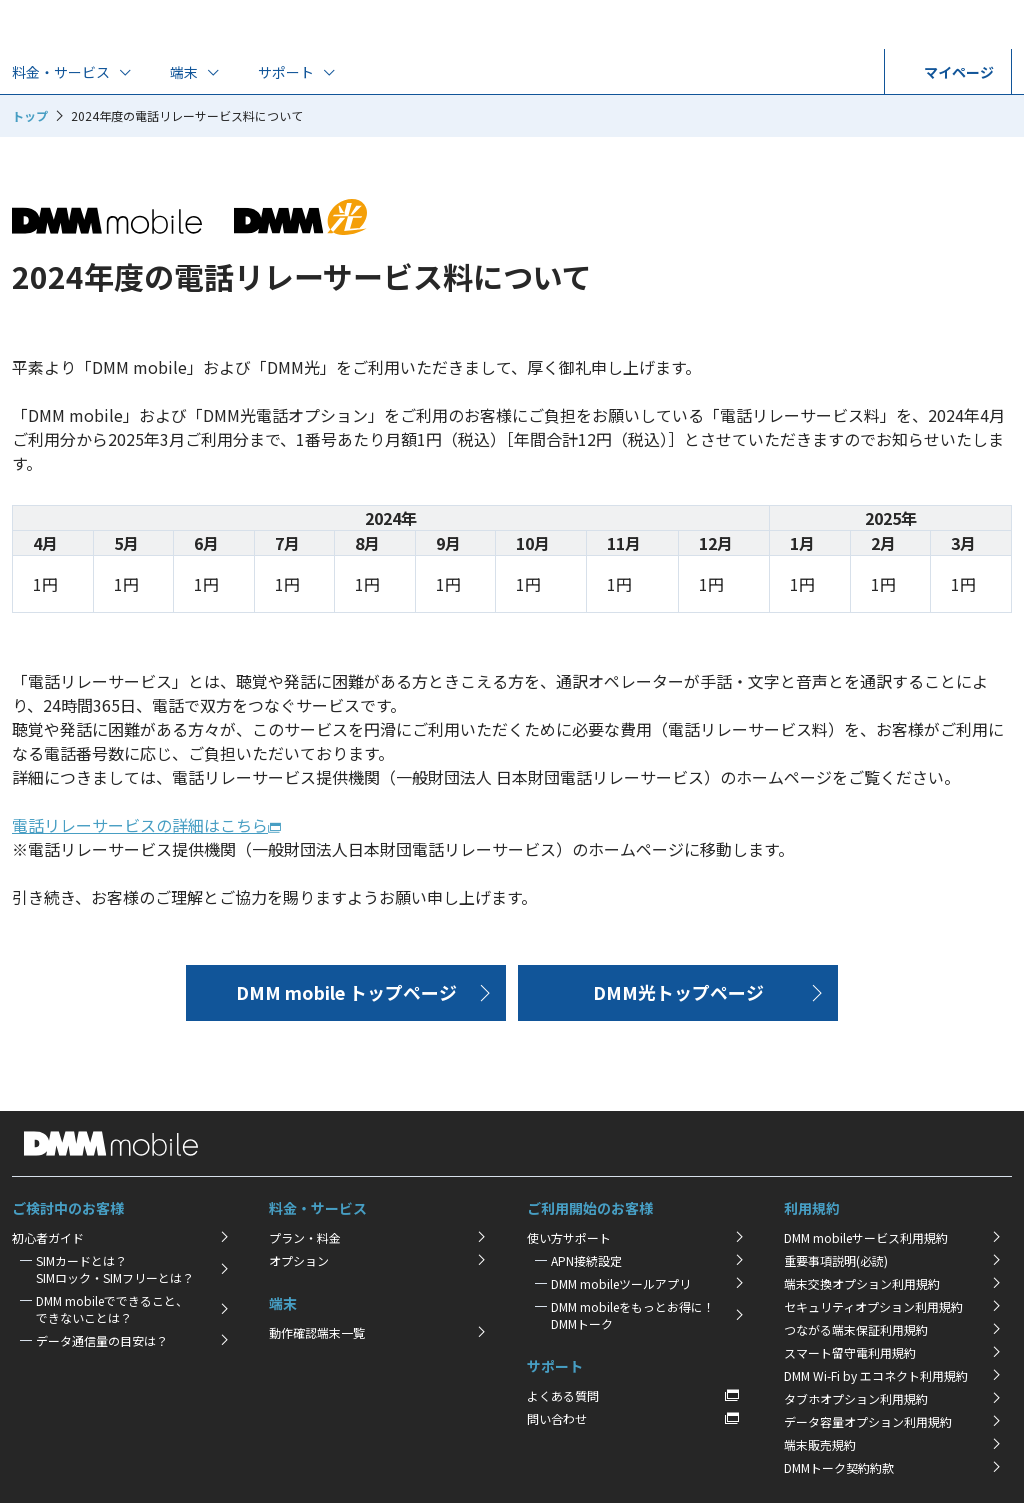  Describe the element at coordinates (140, 825) in the screenshot. I see `電話リレーサービスの詳細はこちら` at that location.